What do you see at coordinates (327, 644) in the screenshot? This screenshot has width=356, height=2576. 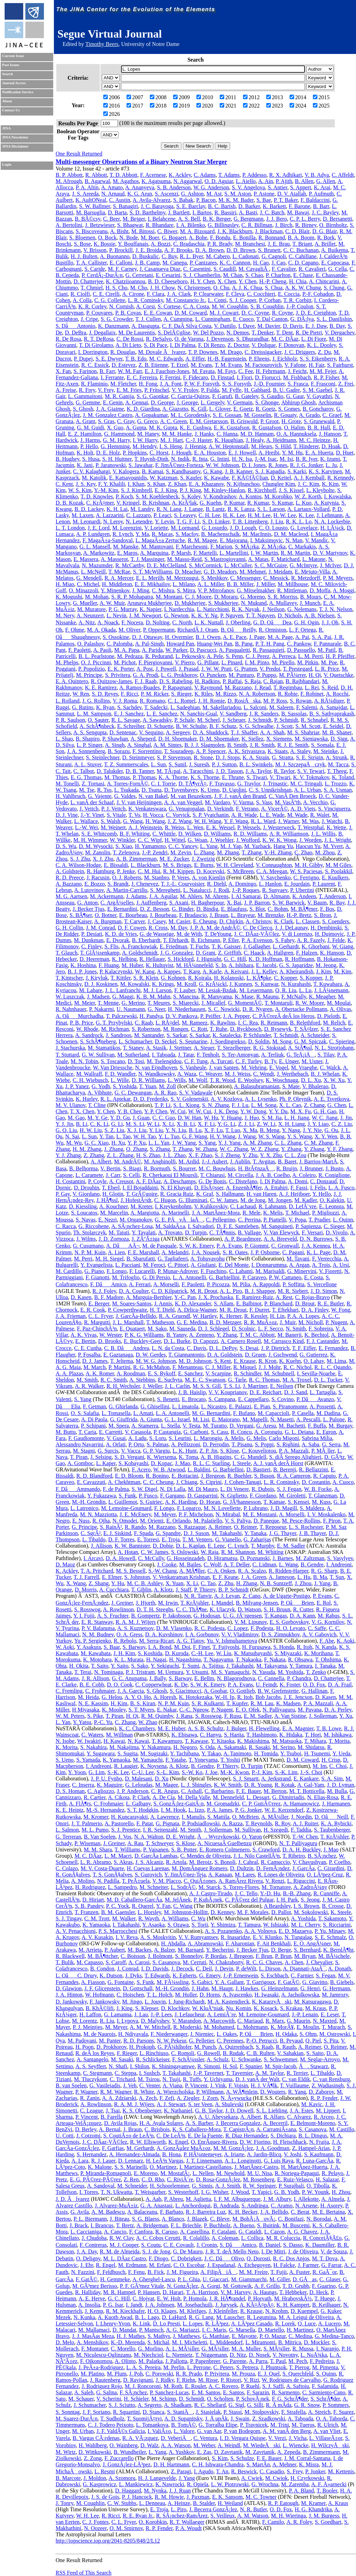 I see `F. Pannarale` at bounding box center [327, 644].